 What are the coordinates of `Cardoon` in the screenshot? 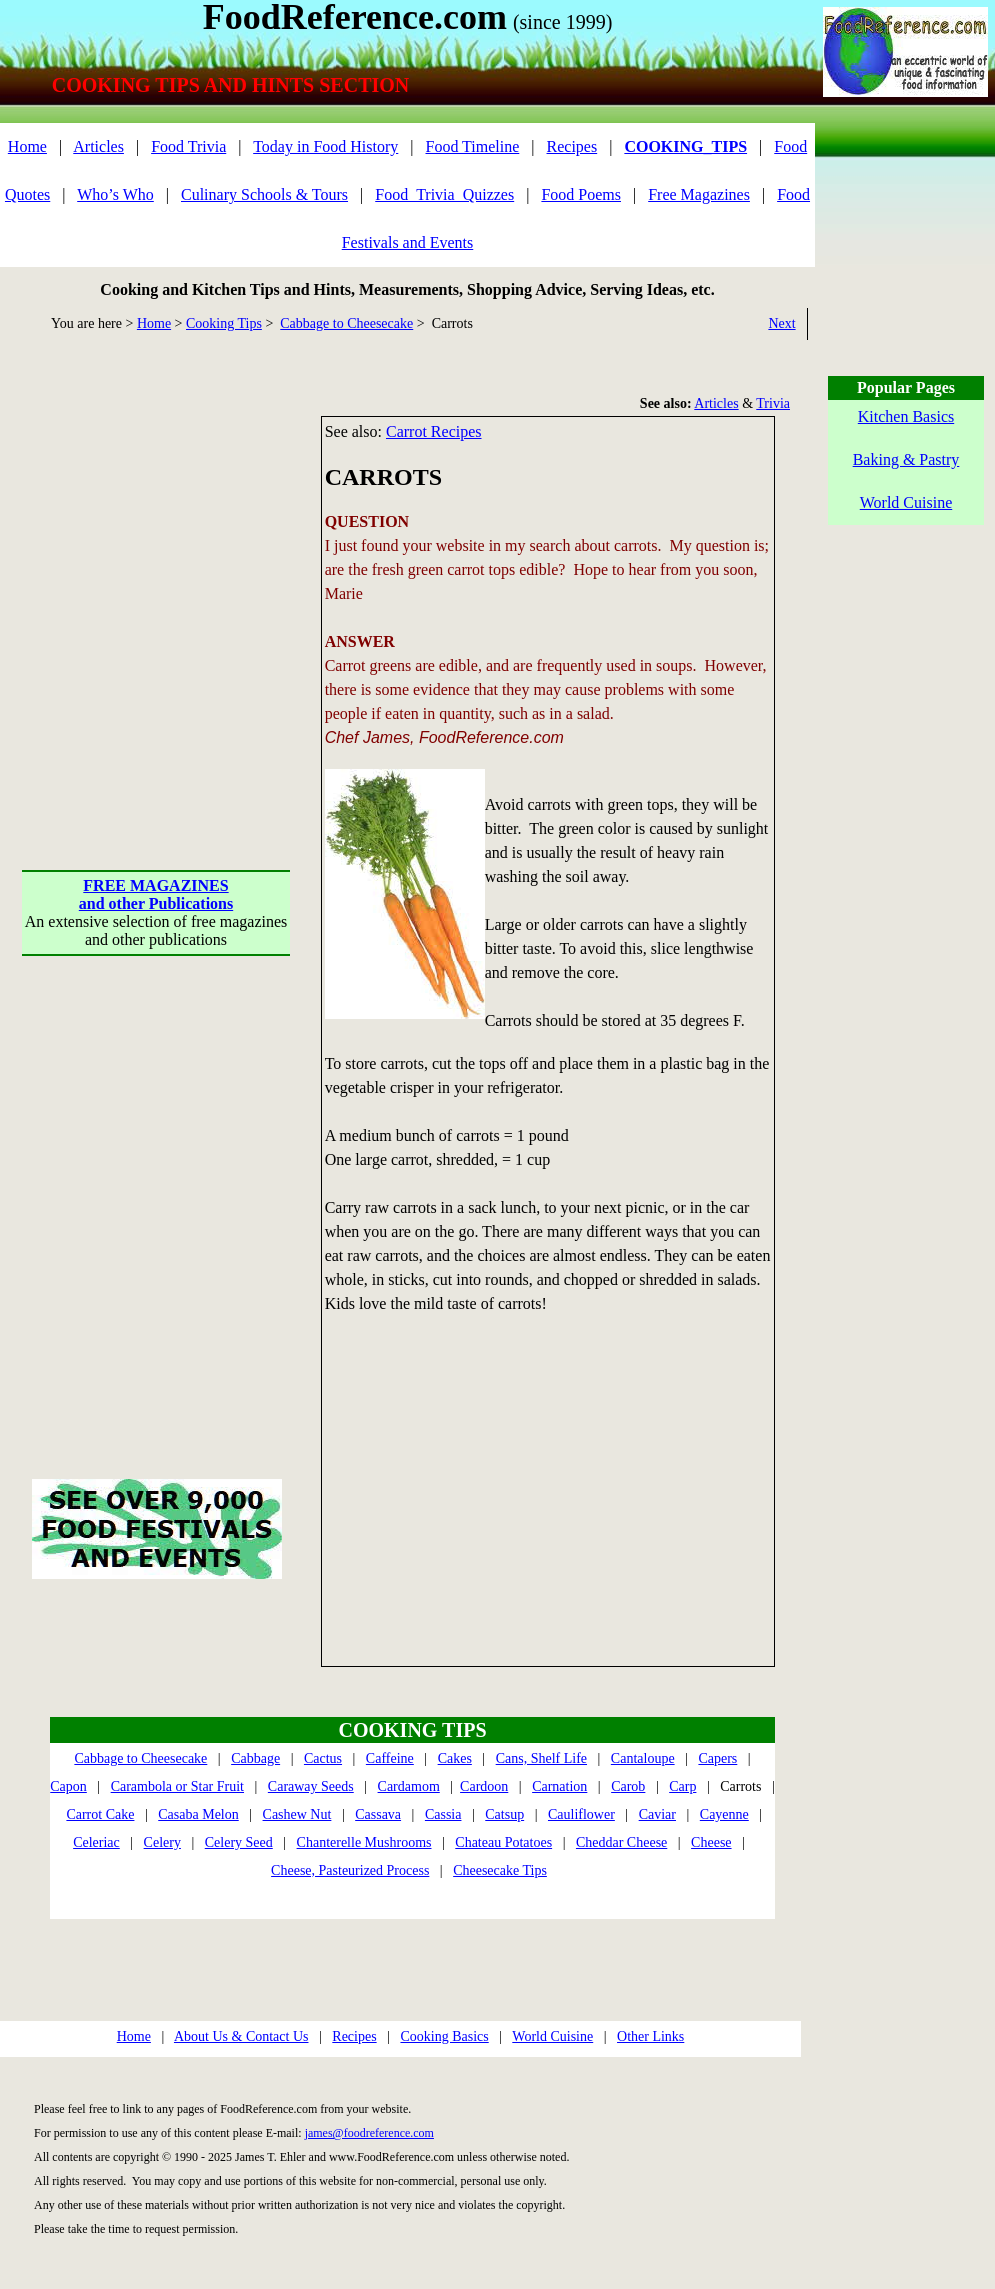 It's located at (484, 1786).